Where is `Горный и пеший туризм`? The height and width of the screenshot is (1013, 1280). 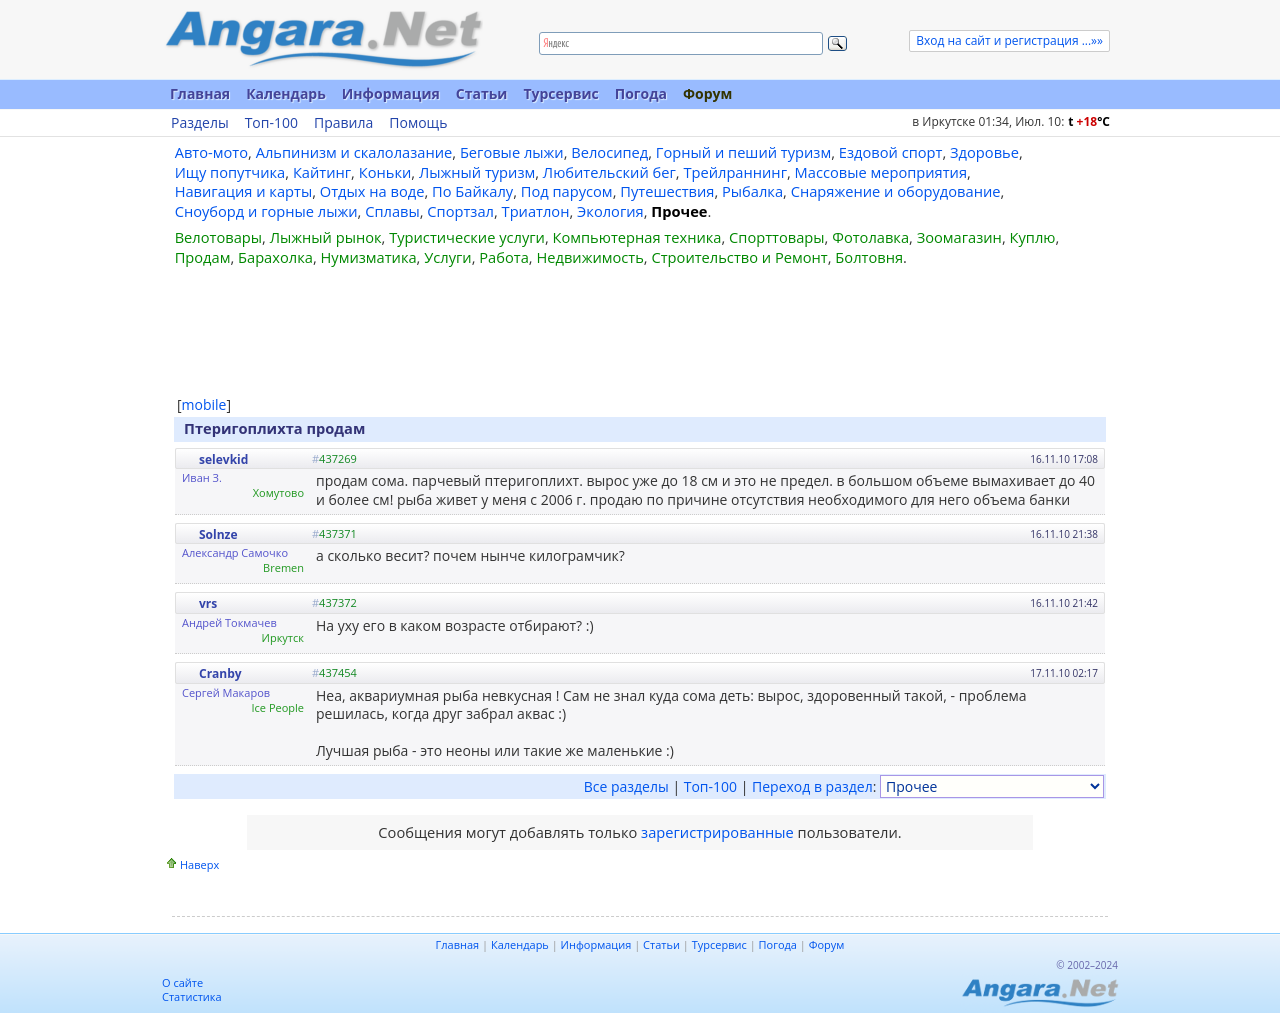 Горный и пеший туризм is located at coordinates (743, 152).